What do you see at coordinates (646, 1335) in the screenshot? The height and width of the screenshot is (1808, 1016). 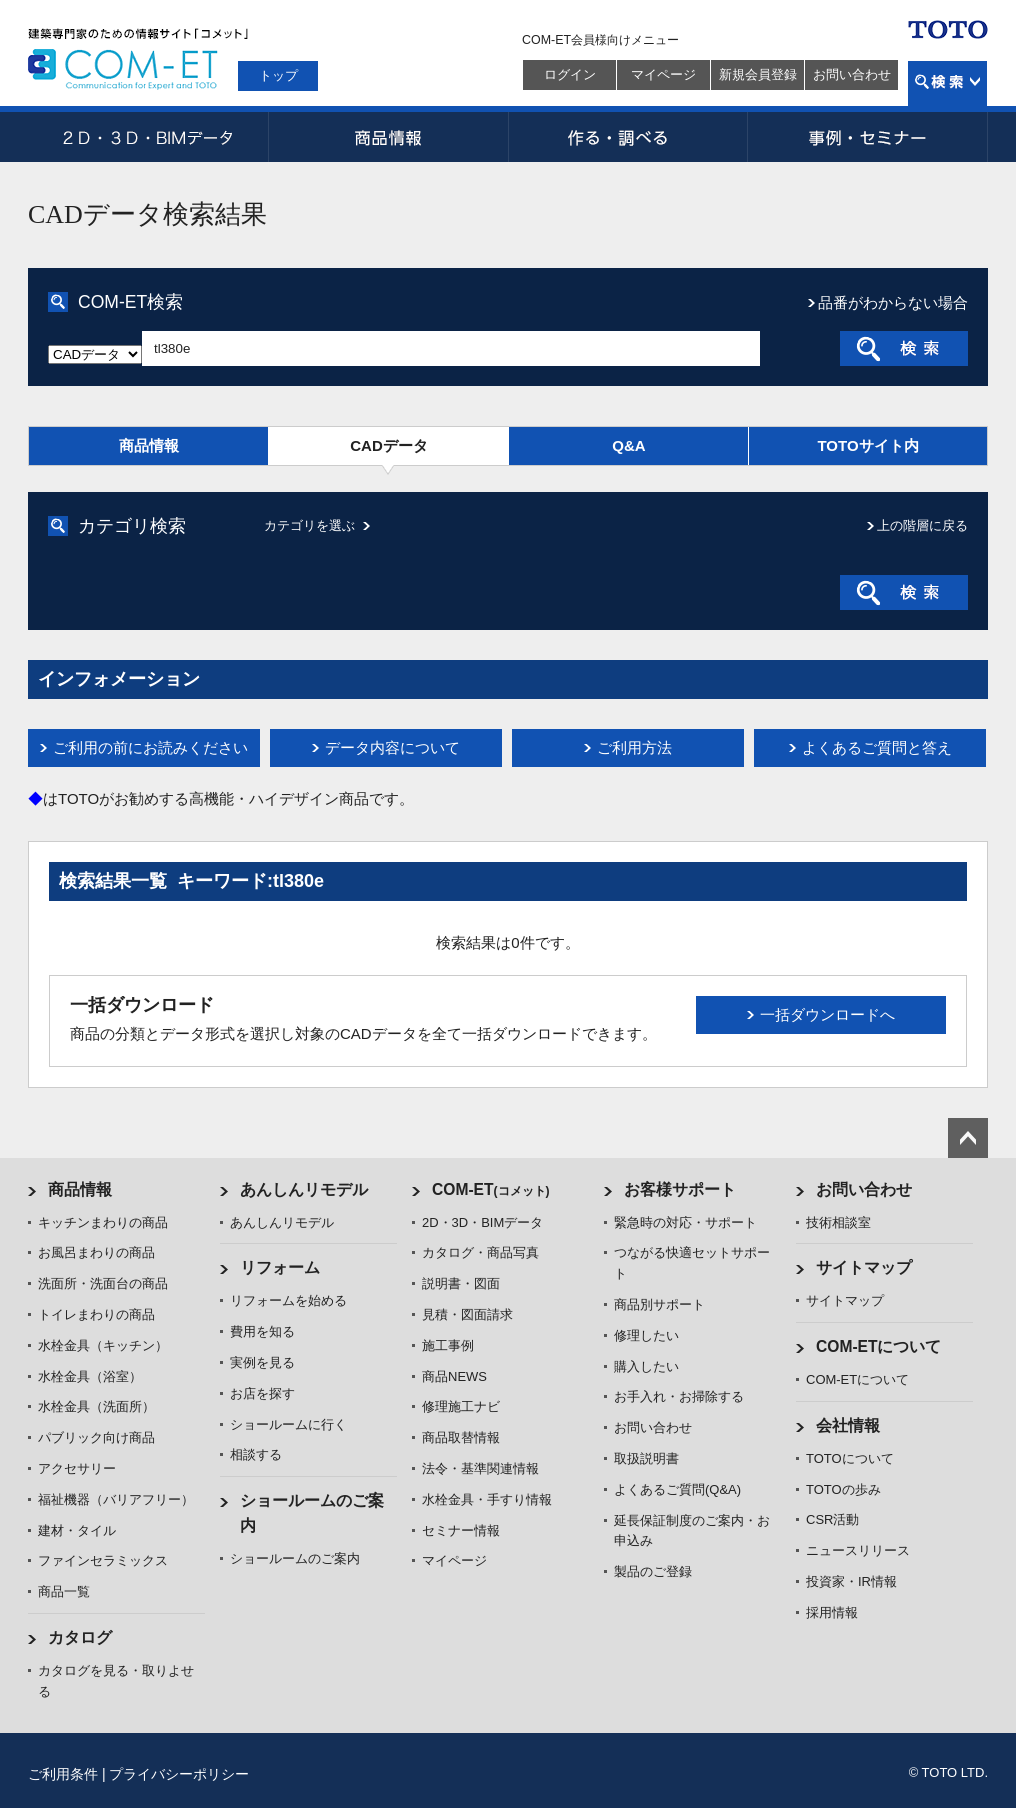 I see `修理したい` at bounding box center [646, 1335].